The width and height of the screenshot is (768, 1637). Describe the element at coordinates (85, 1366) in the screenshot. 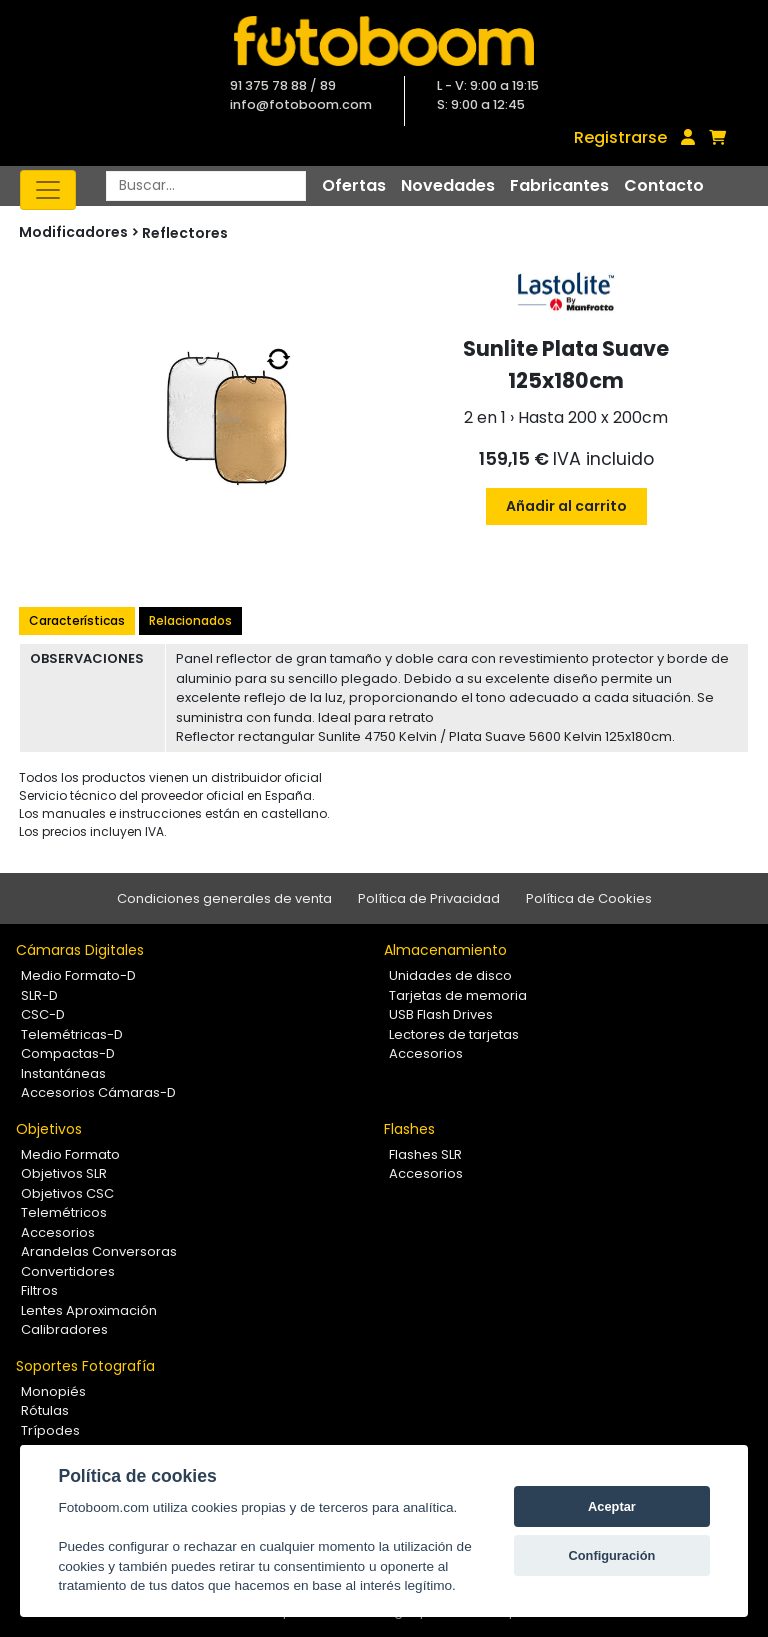

I see `Soportes Fotografía` at that location.